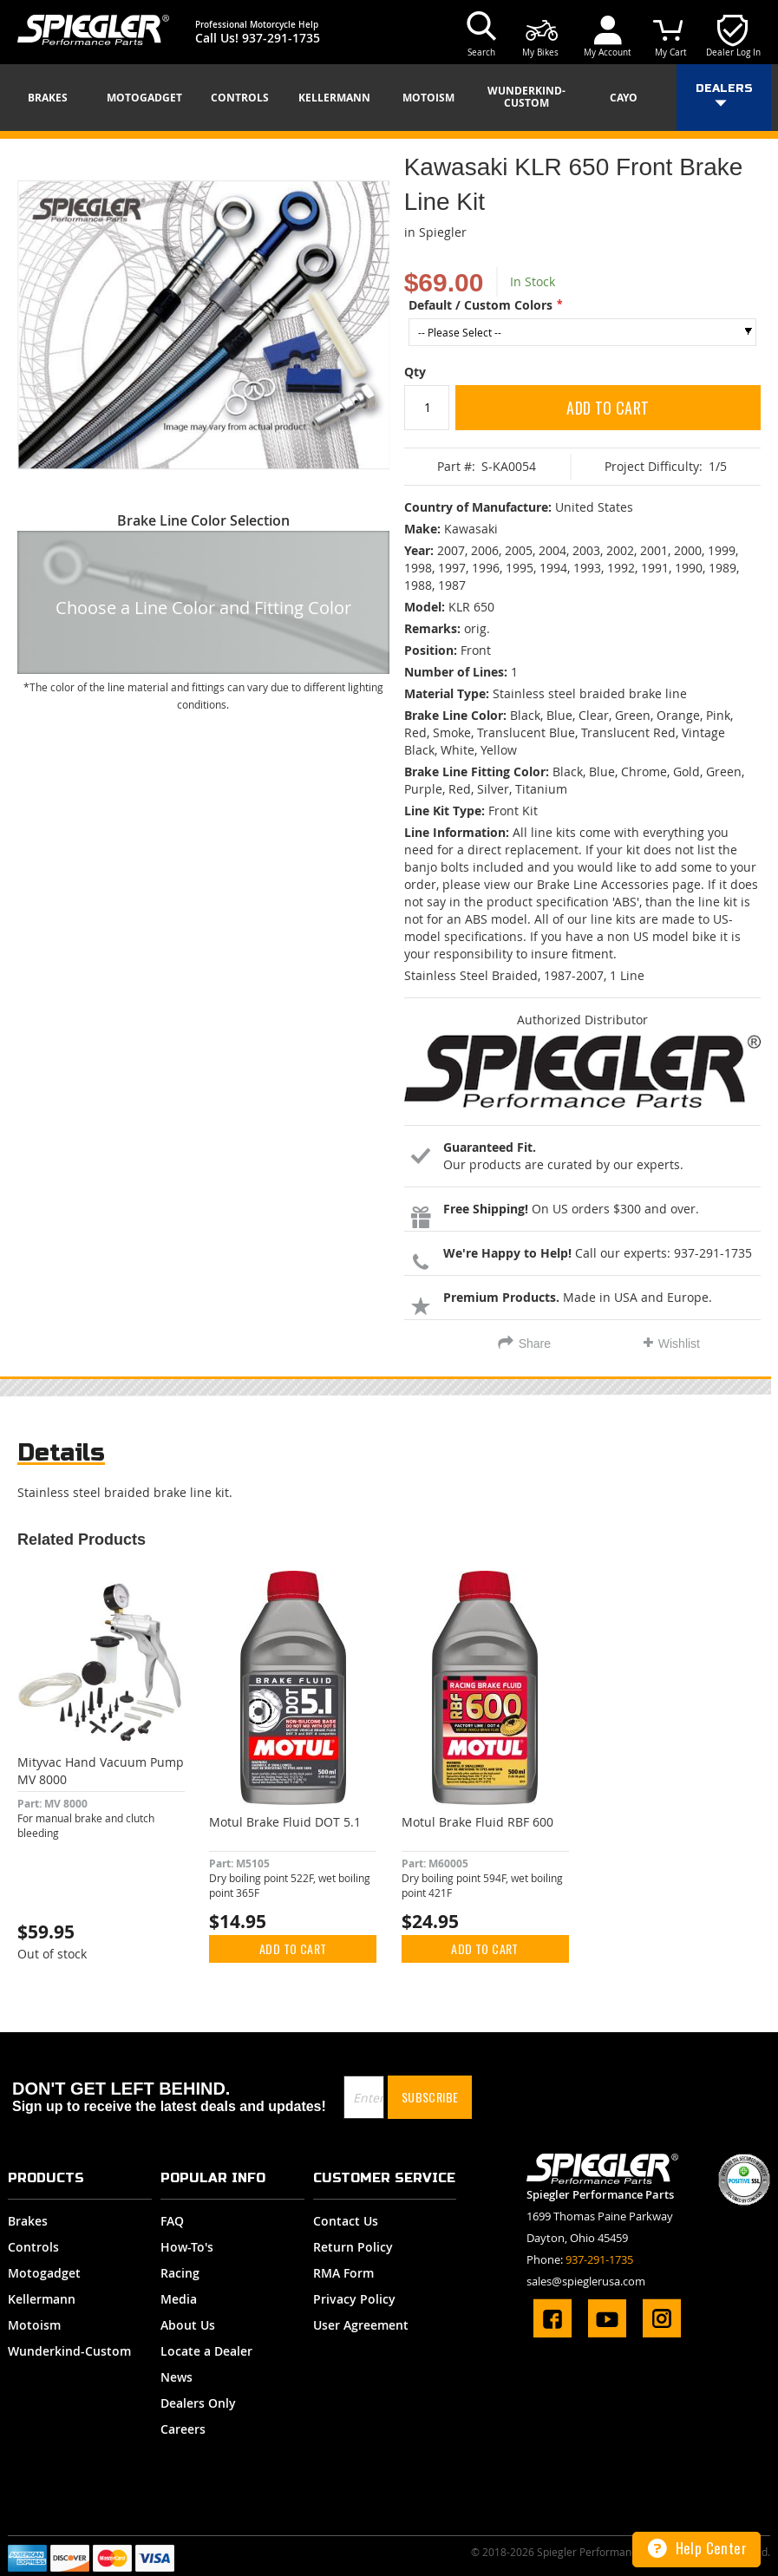  What do you see at coordinates (353, 2247) in the screenshot?
I see `Return Policy` at bounding box center [353, 2247].